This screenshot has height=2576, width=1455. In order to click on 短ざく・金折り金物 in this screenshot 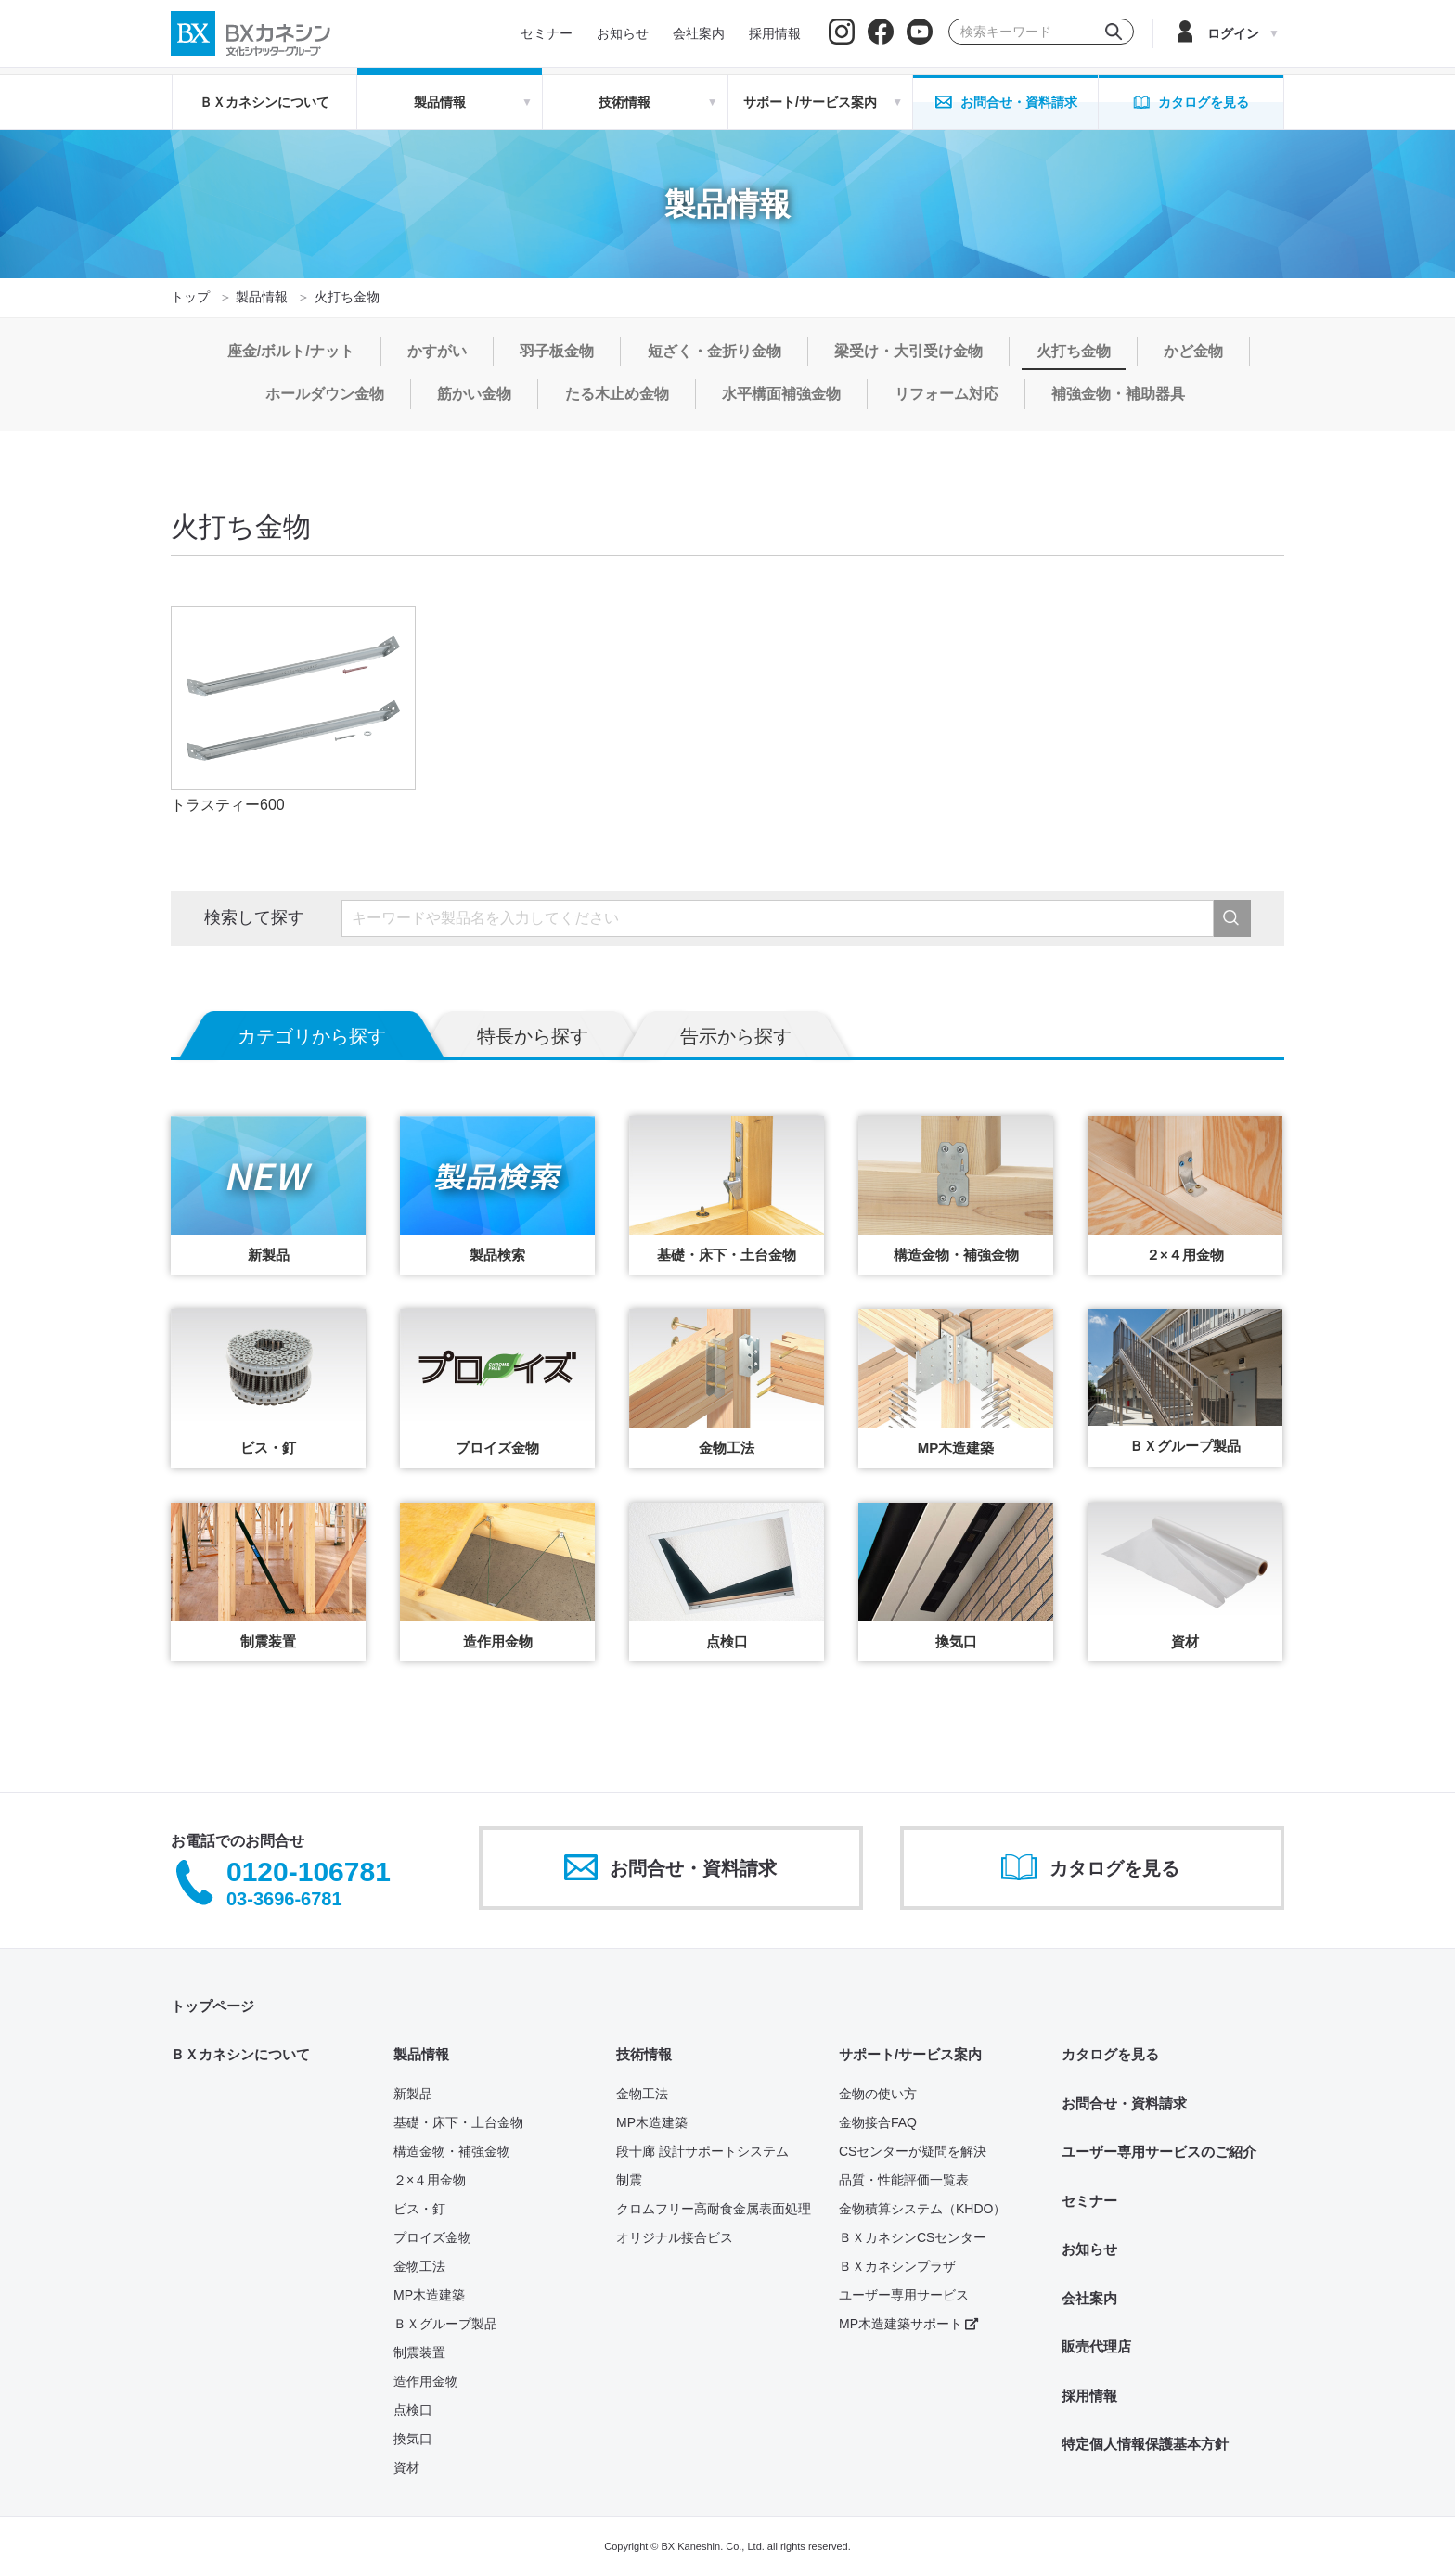, I will do `click(714, 351)`.